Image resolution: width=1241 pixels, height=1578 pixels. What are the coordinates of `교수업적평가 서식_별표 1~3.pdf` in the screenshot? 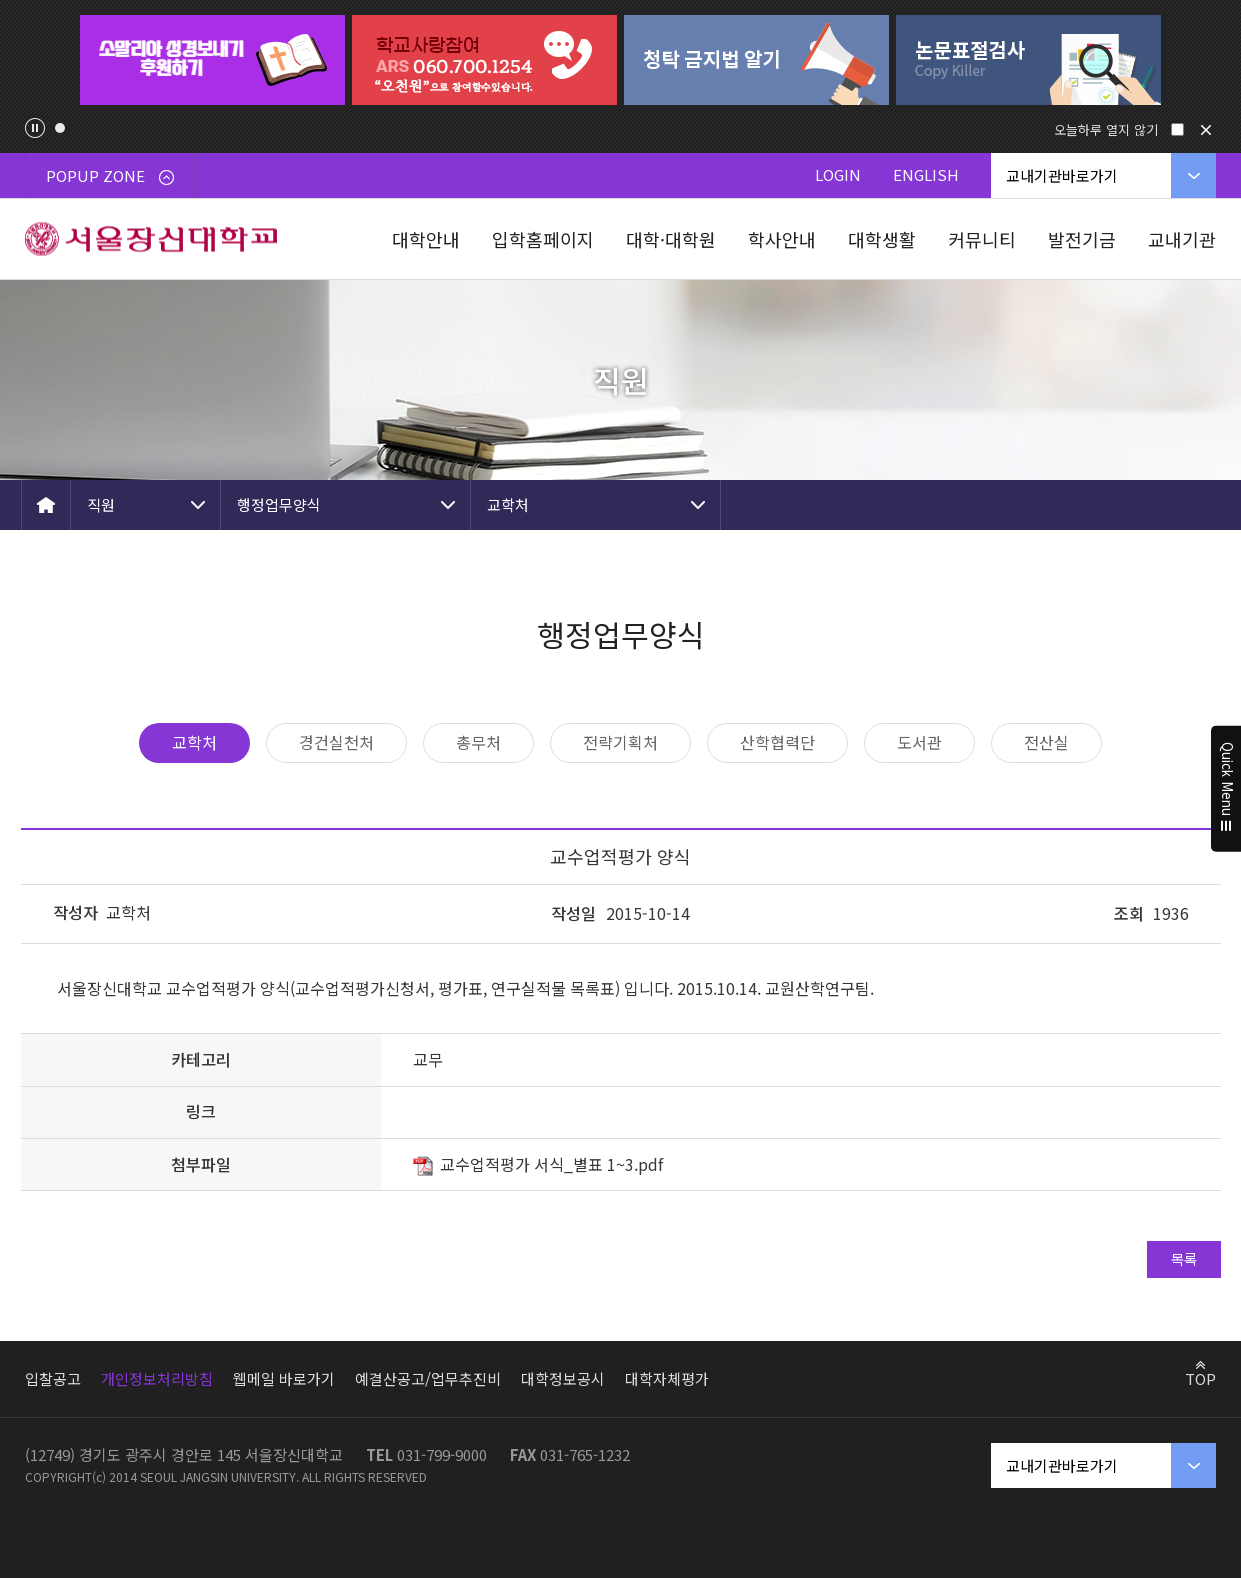 It's located at (551, 1164).